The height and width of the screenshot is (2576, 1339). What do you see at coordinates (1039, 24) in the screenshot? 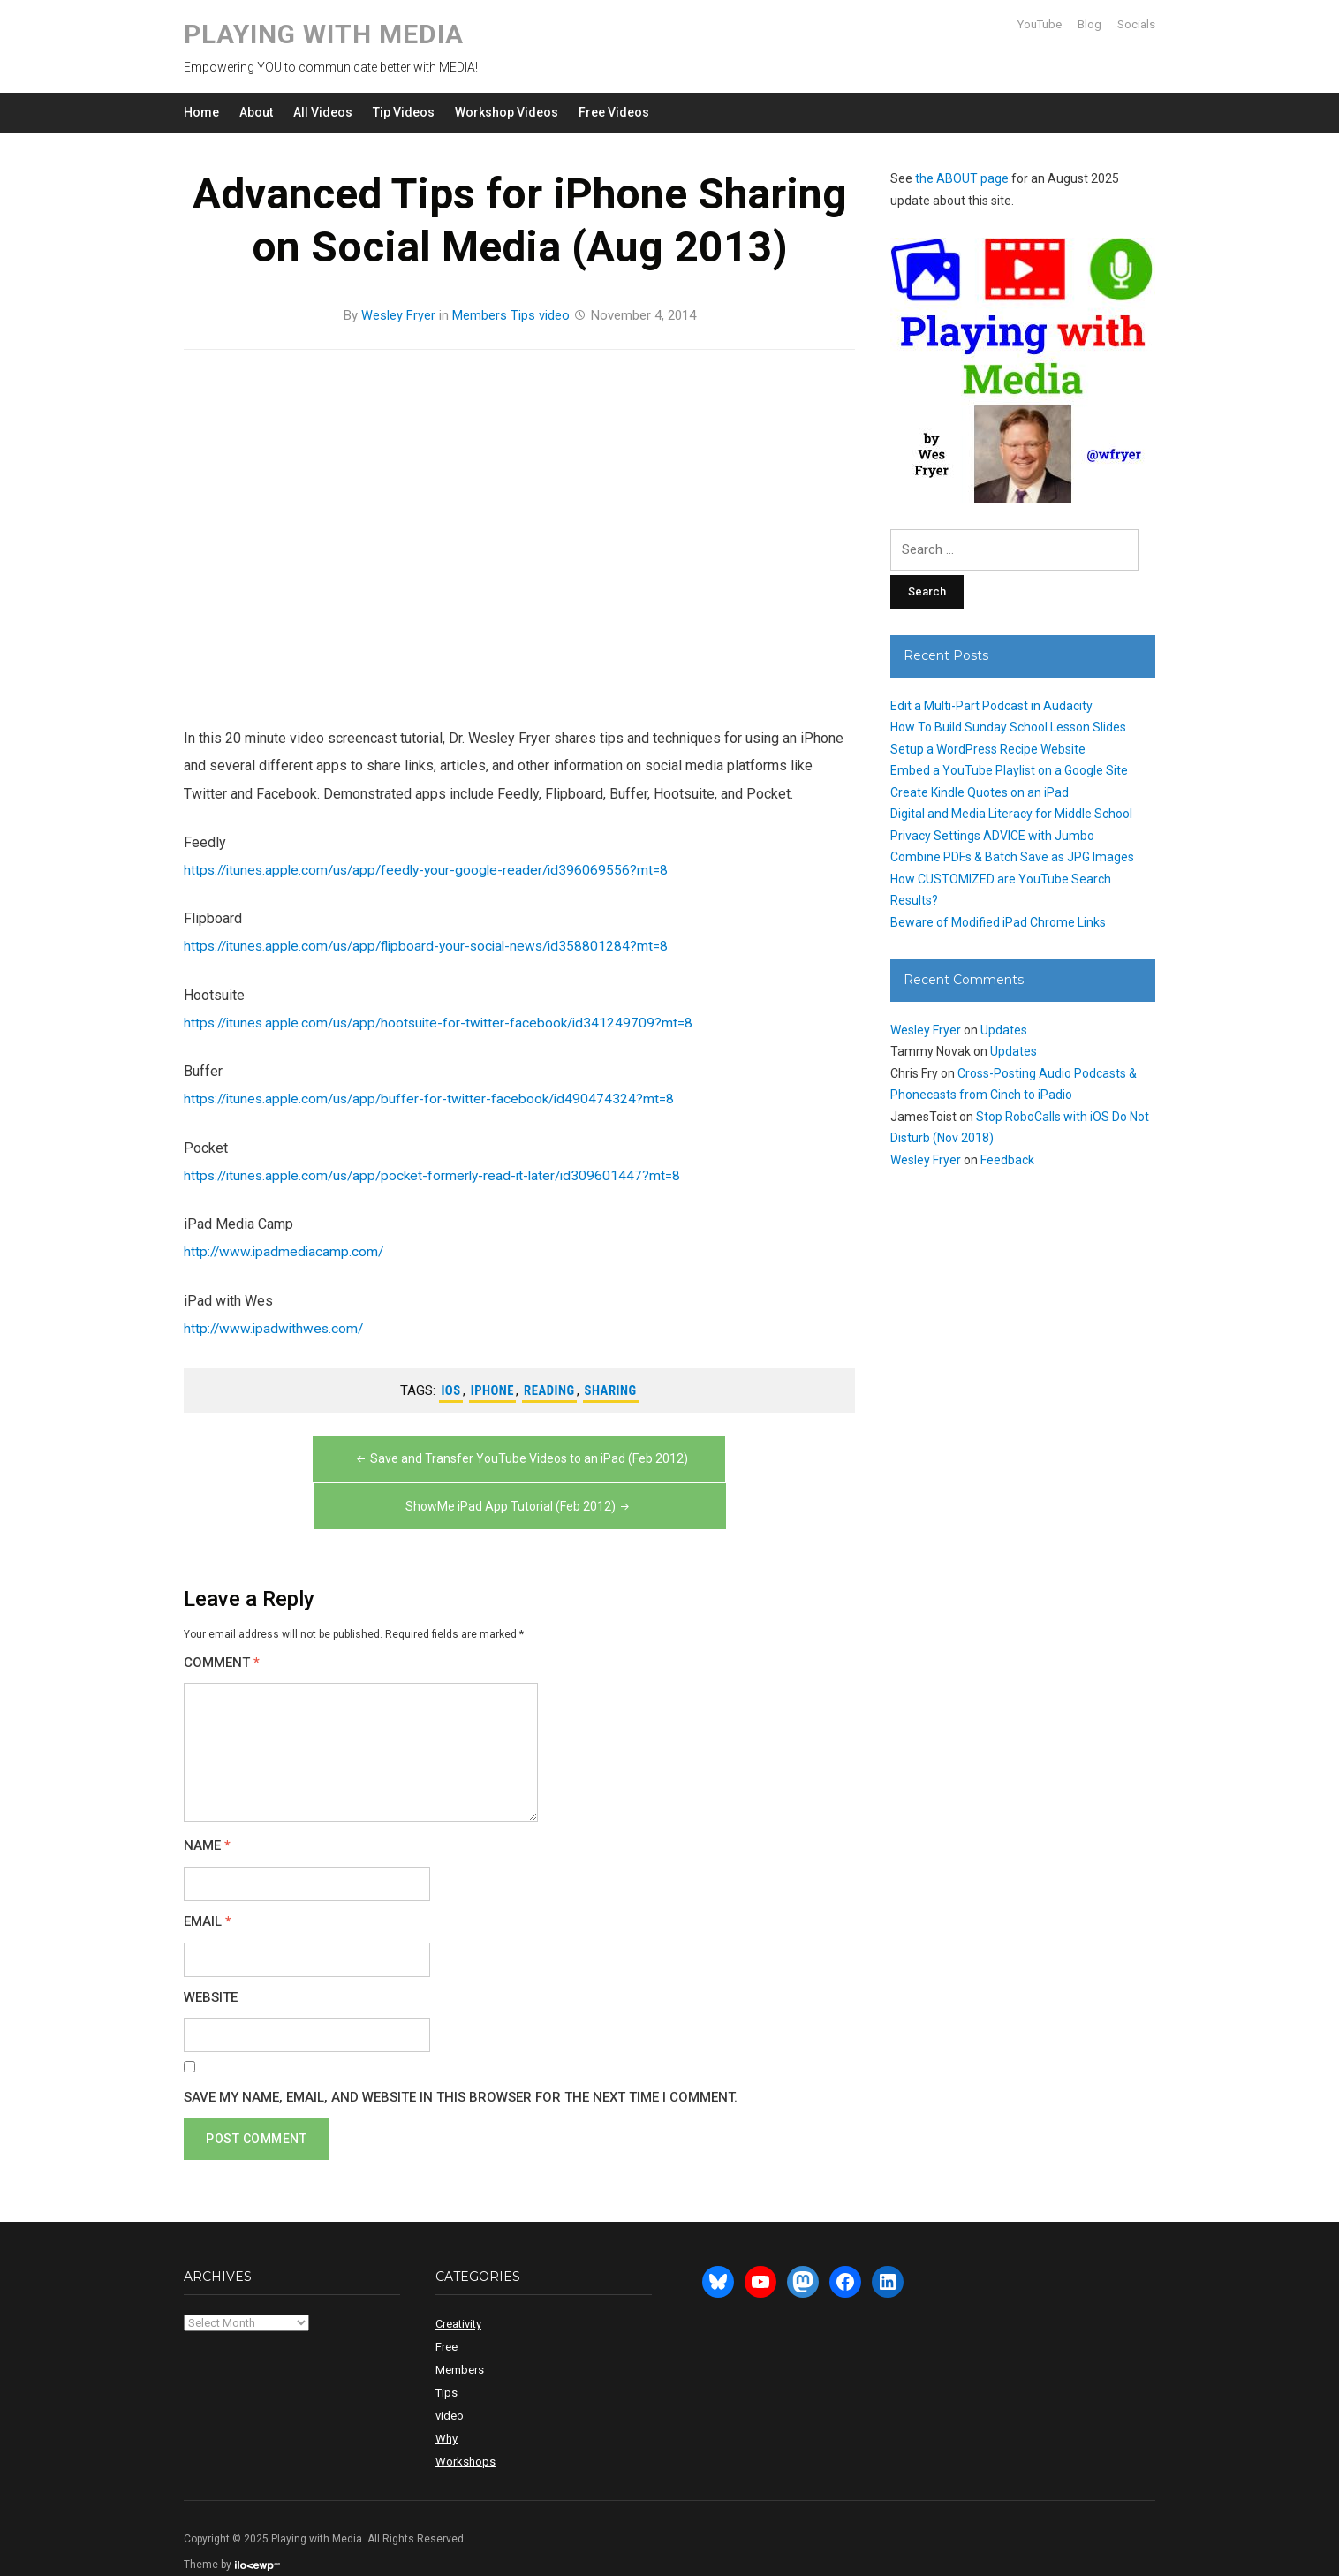
I see `YouTube` at bounding box center [1039, 24].